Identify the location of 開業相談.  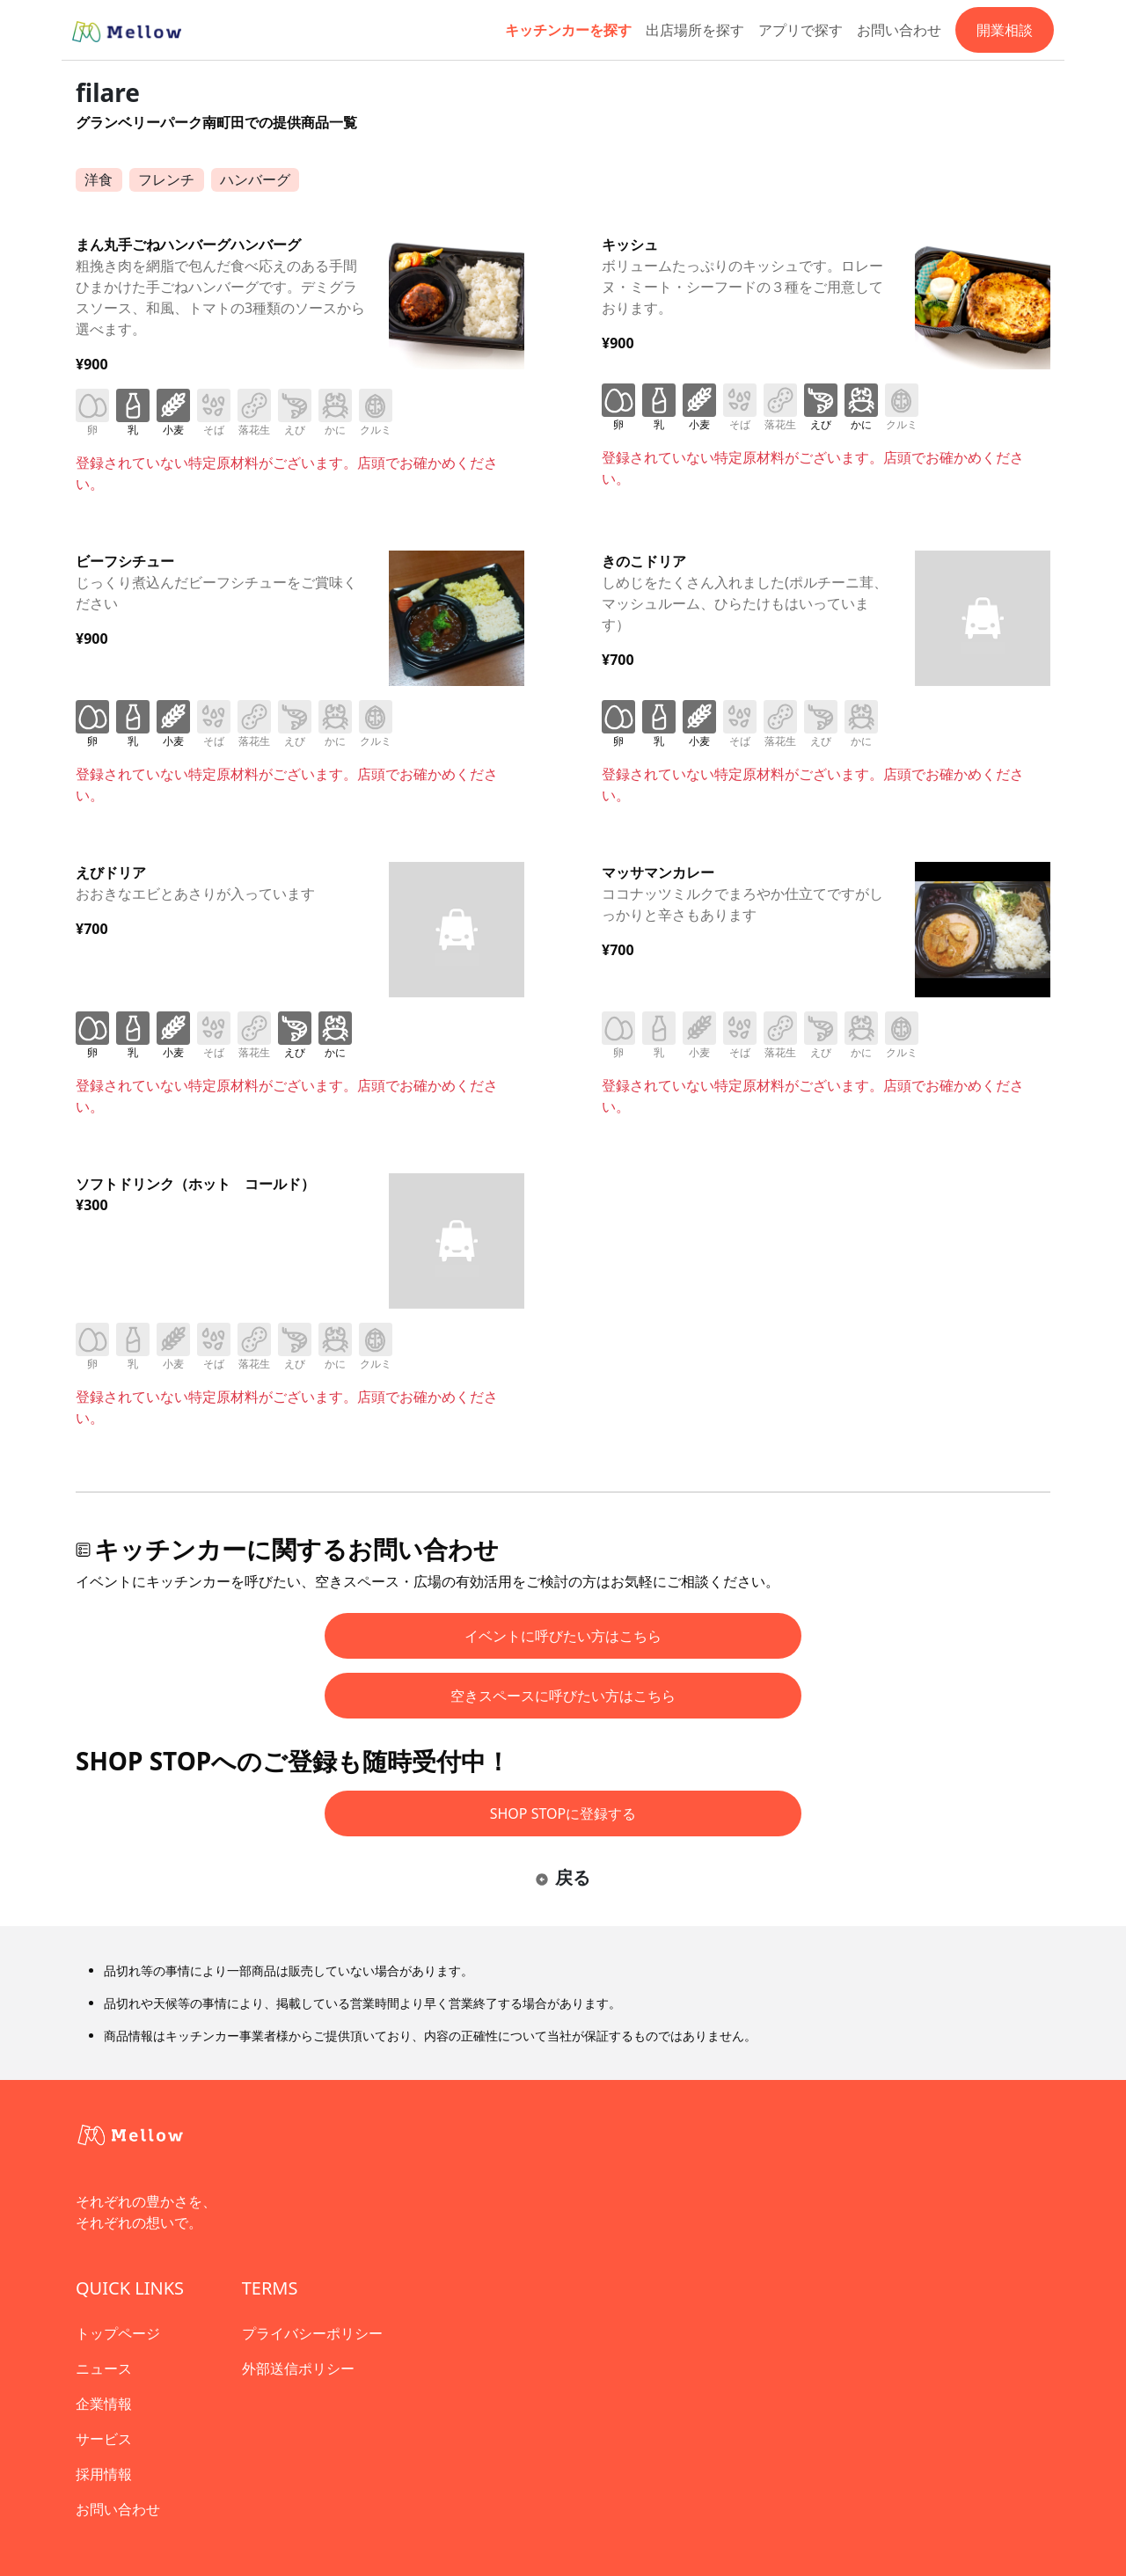
(1004, 30).